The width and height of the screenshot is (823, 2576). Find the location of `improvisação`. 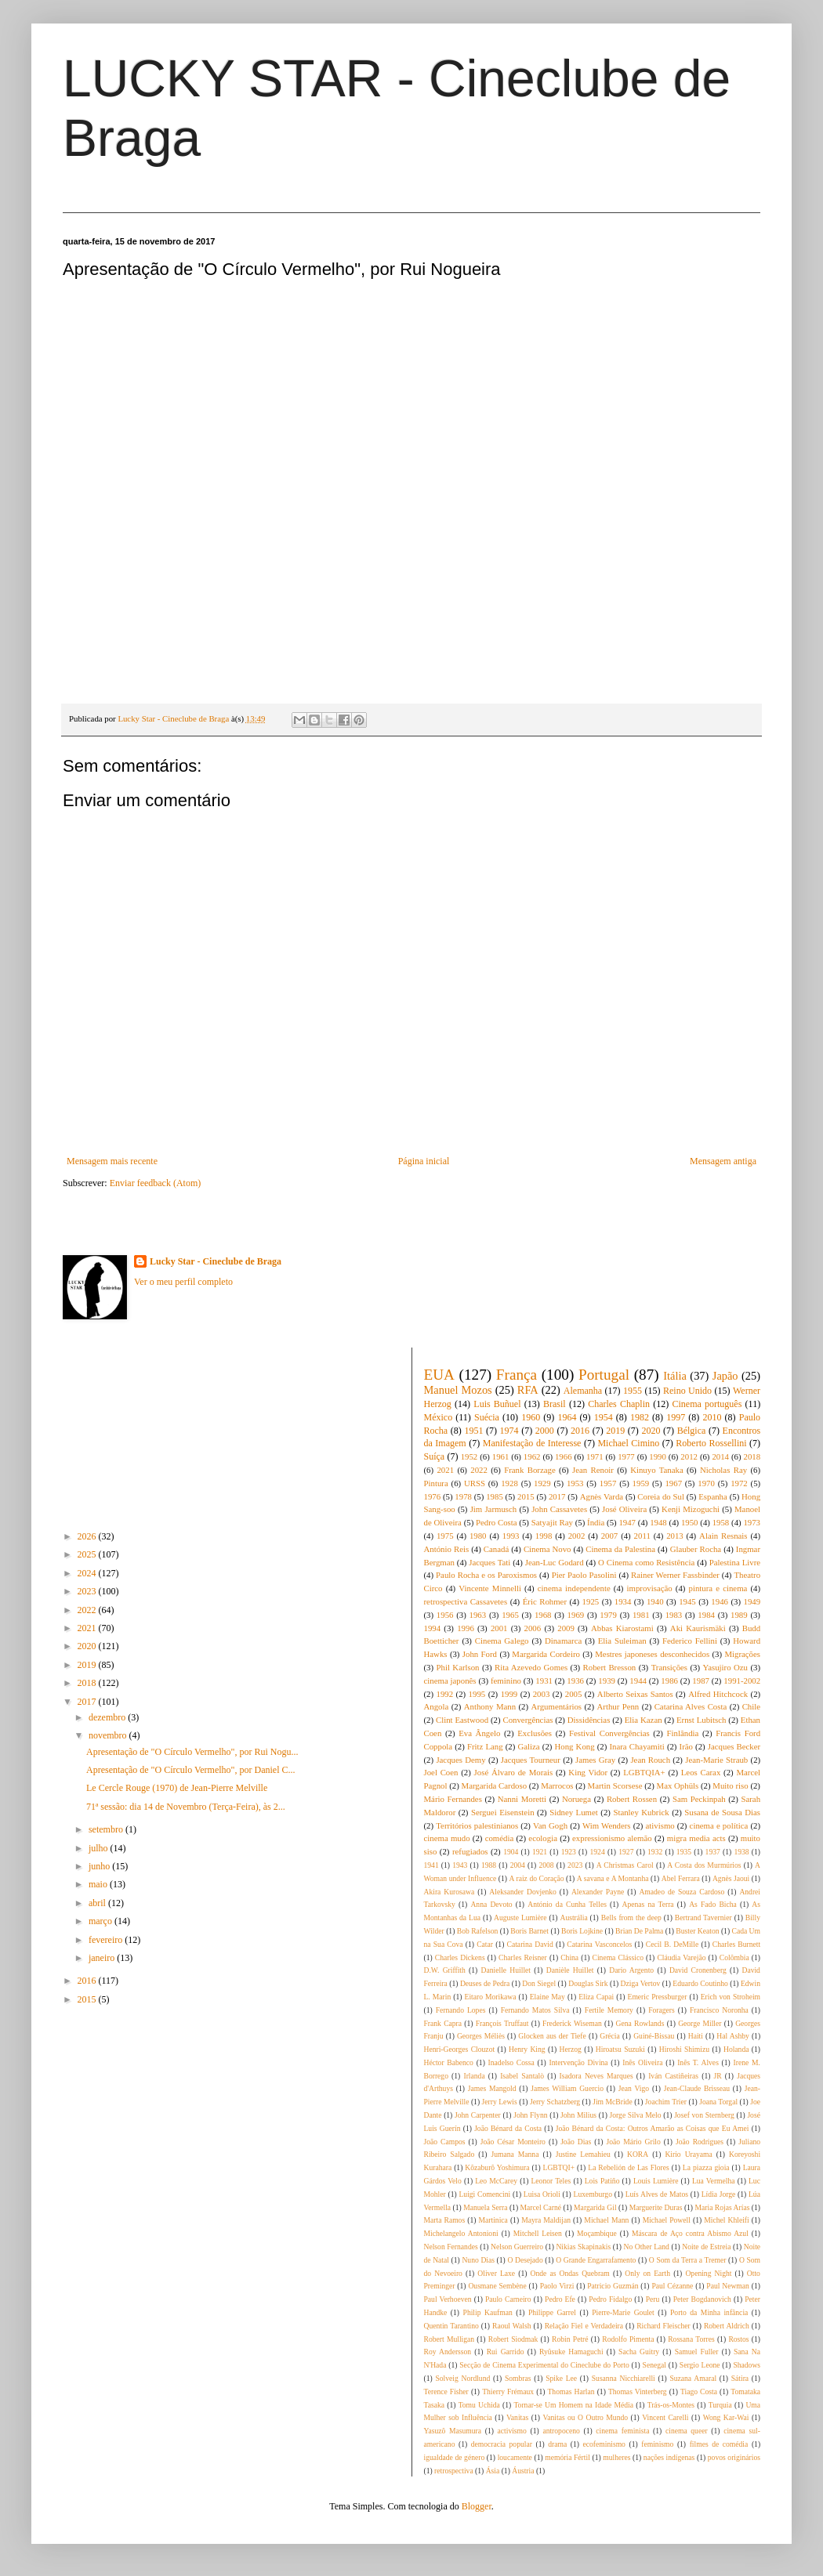

improvisação is located at coordinates (650, 1588).